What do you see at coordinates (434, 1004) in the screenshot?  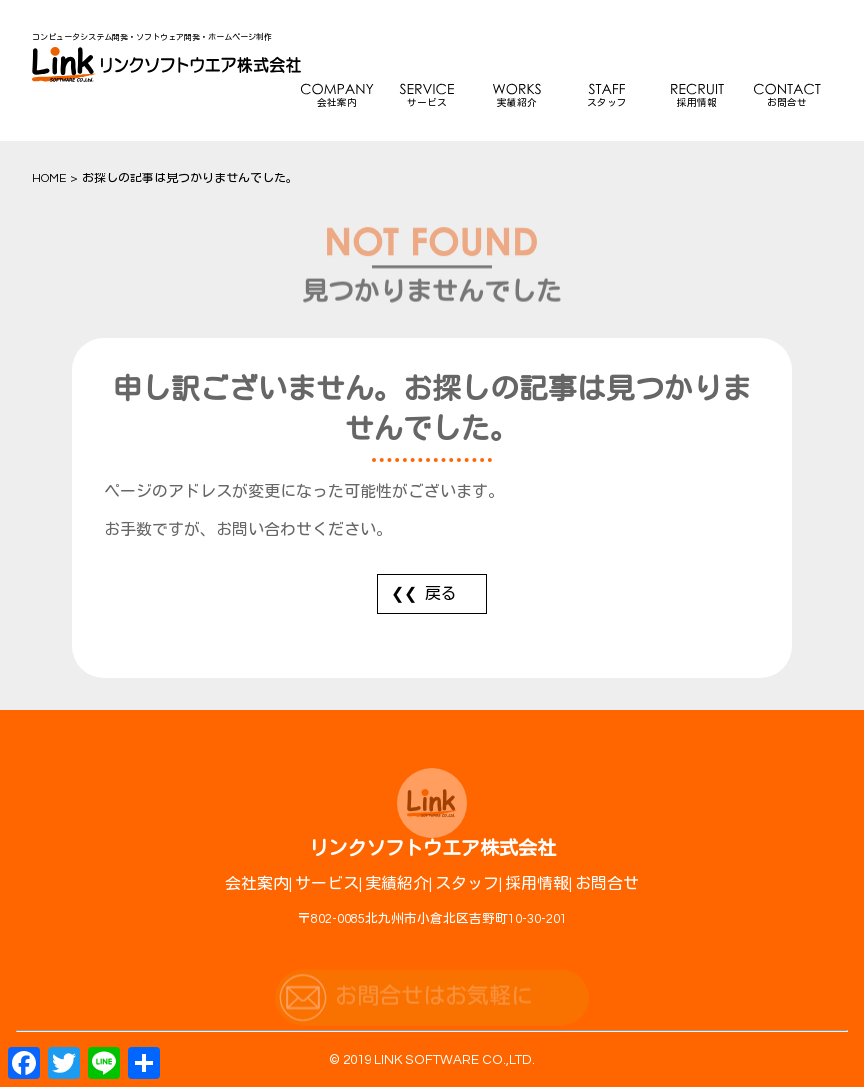 I see `お問合せはお気軽に` at bounding box center [434, 1004].